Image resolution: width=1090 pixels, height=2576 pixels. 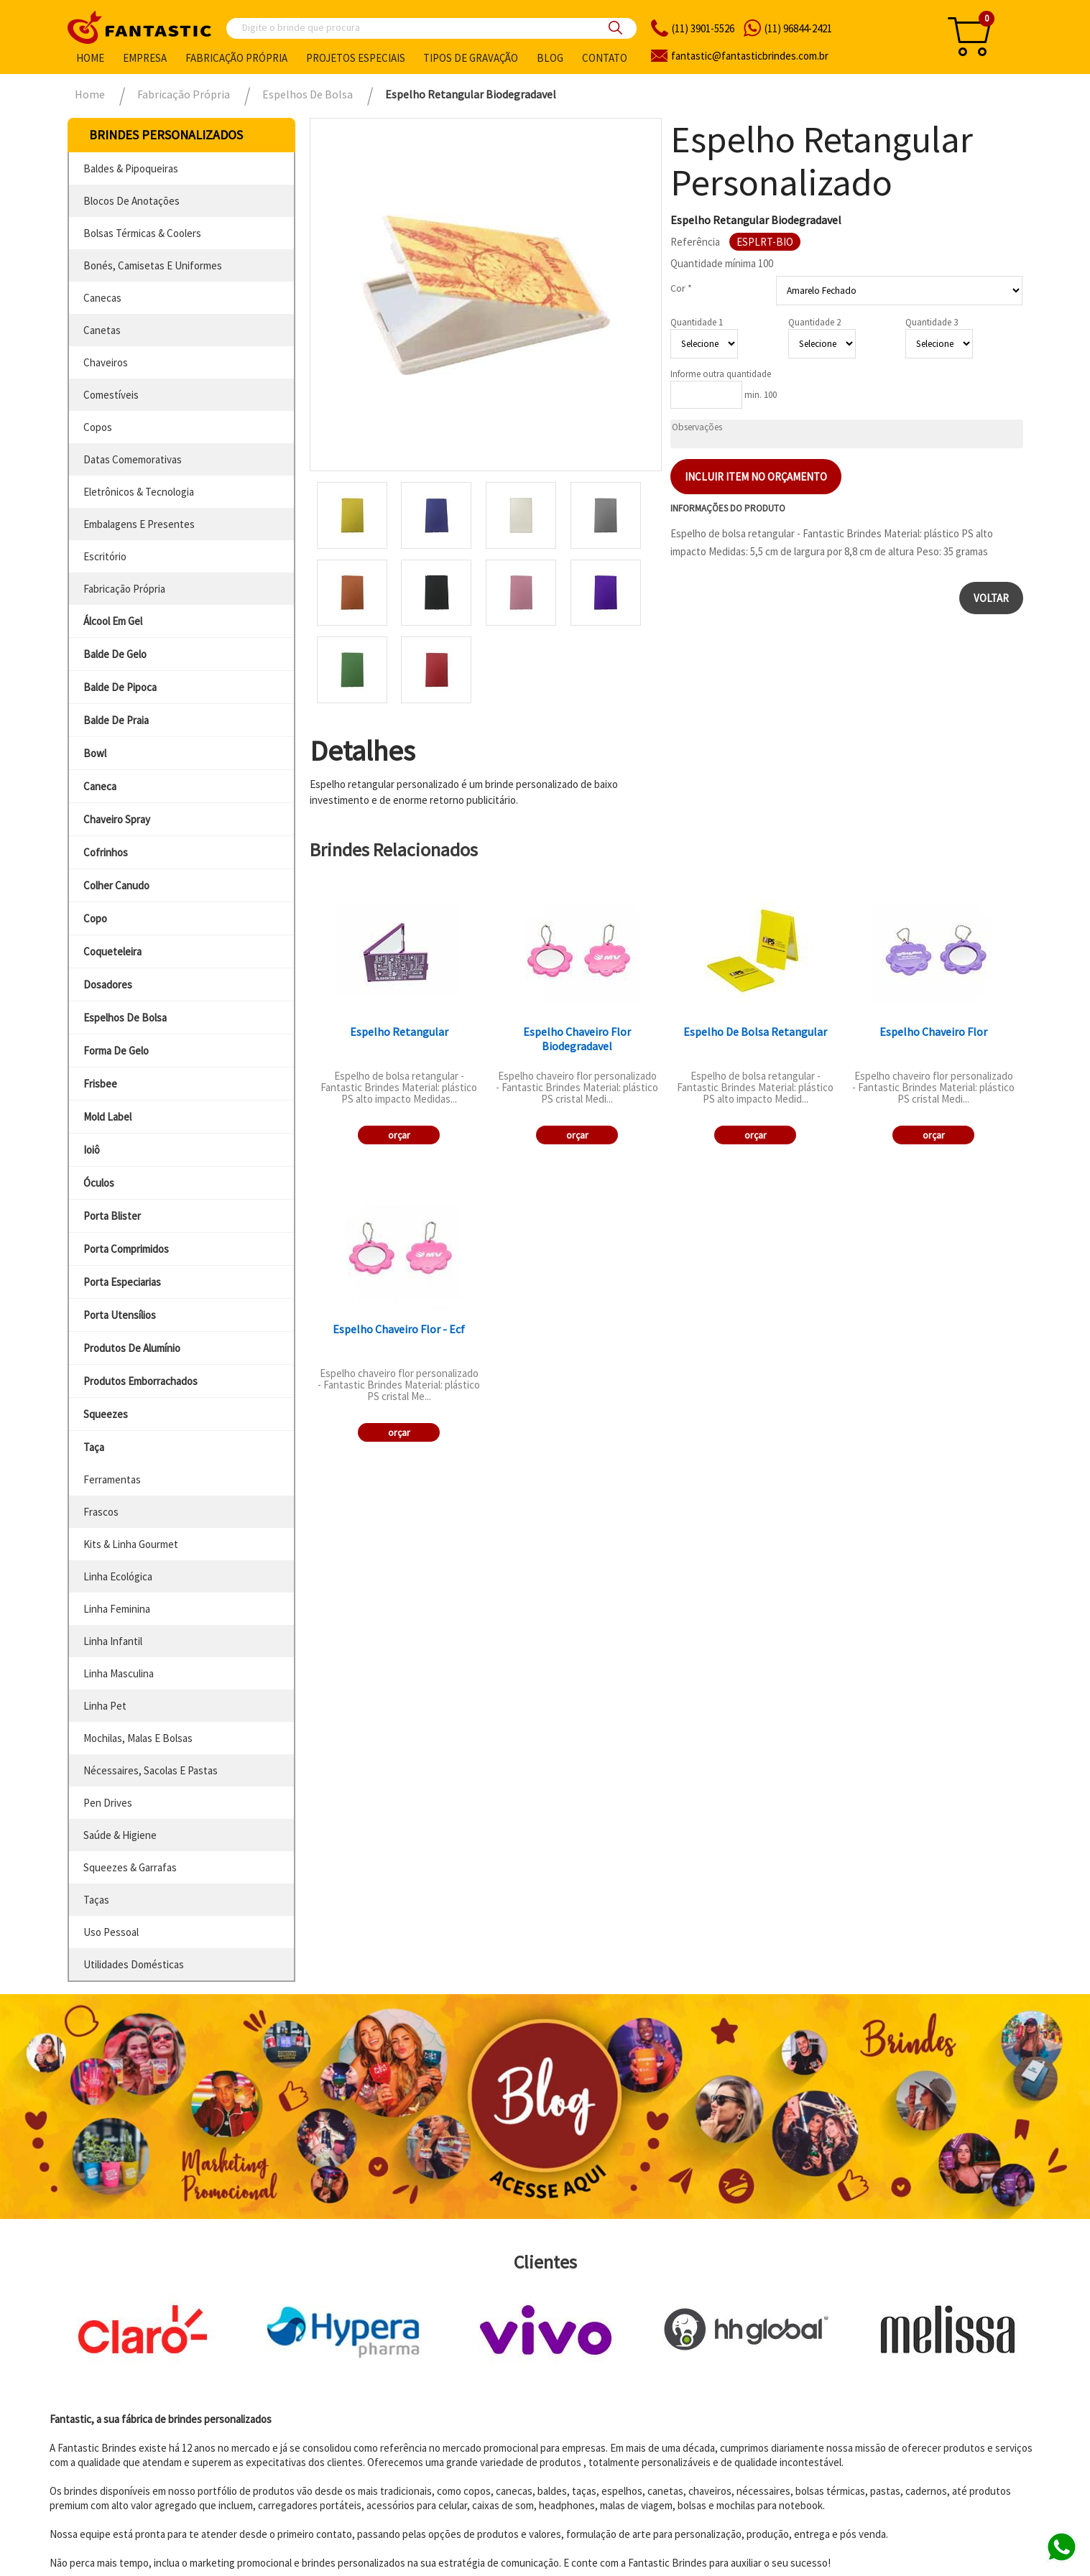 What do you see at coordinates (749, 55) in the screenshot?
I see `fantasticbrindes.com.br` at bounding box center [749, 55].